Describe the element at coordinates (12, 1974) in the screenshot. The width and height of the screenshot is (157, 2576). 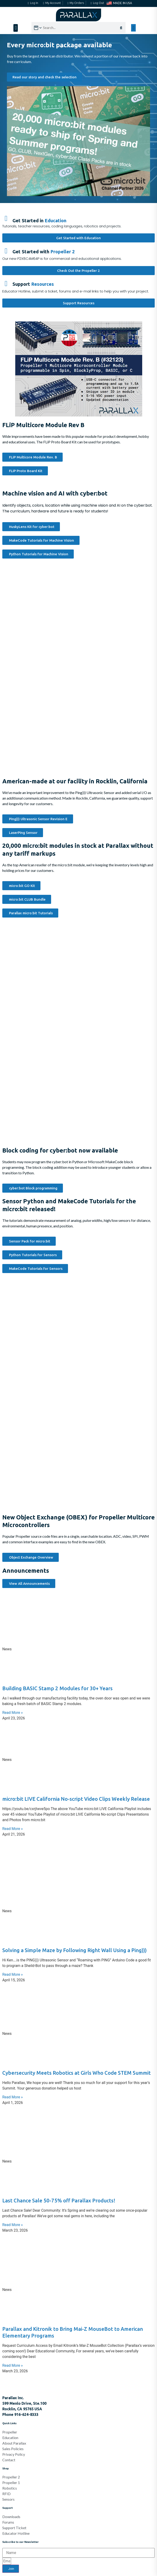
I see `Read More » [Read more about Solving a Simple Maze by Following Right Wall Using a Ping)))]` at that location.